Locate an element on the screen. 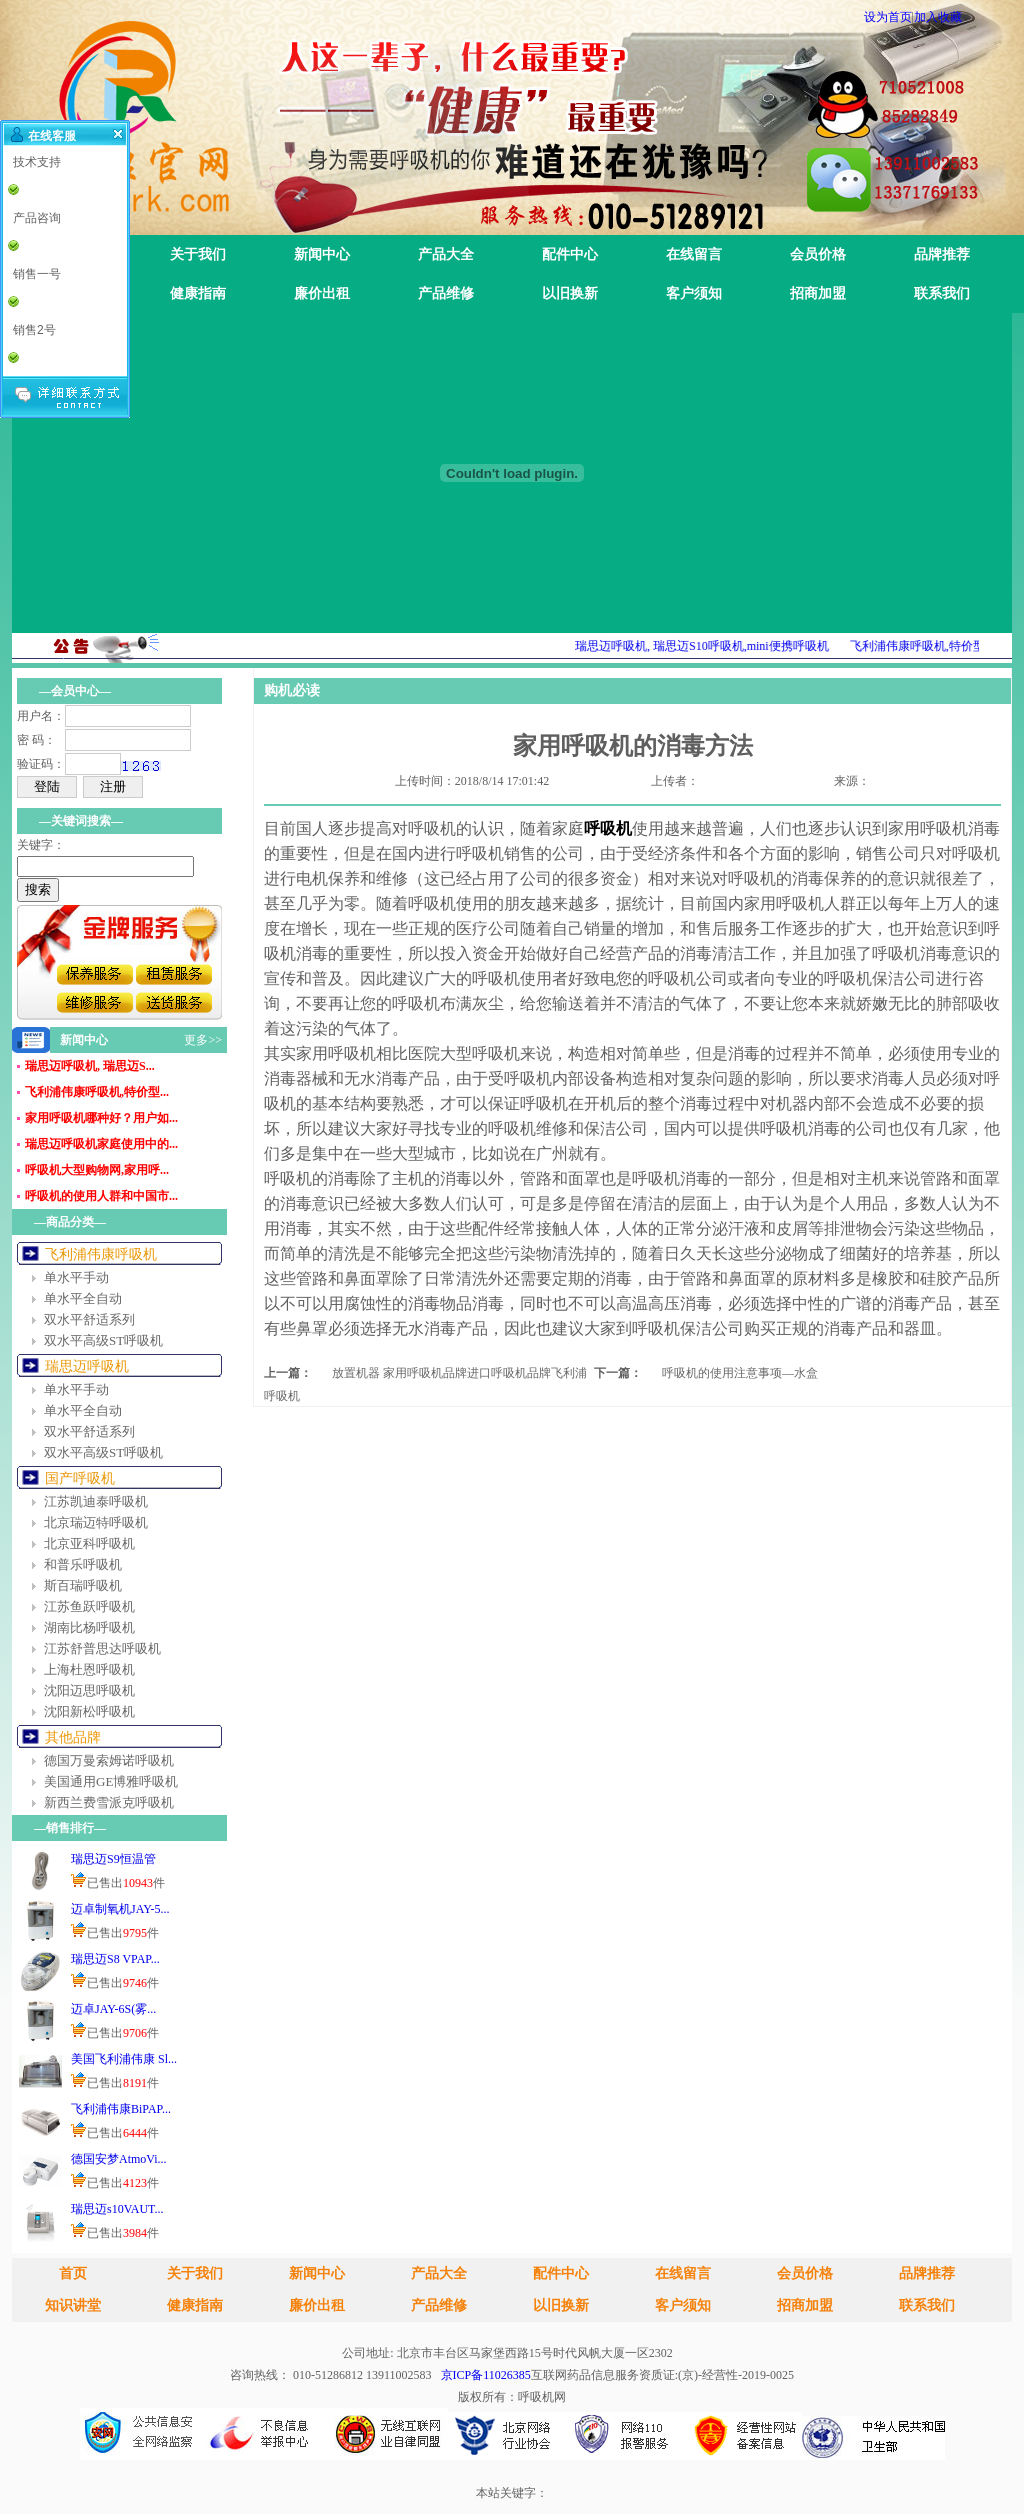 This screenshot has height=2514, width=1024. 双水平舒适系列 is located at coordinates (89, 1319).